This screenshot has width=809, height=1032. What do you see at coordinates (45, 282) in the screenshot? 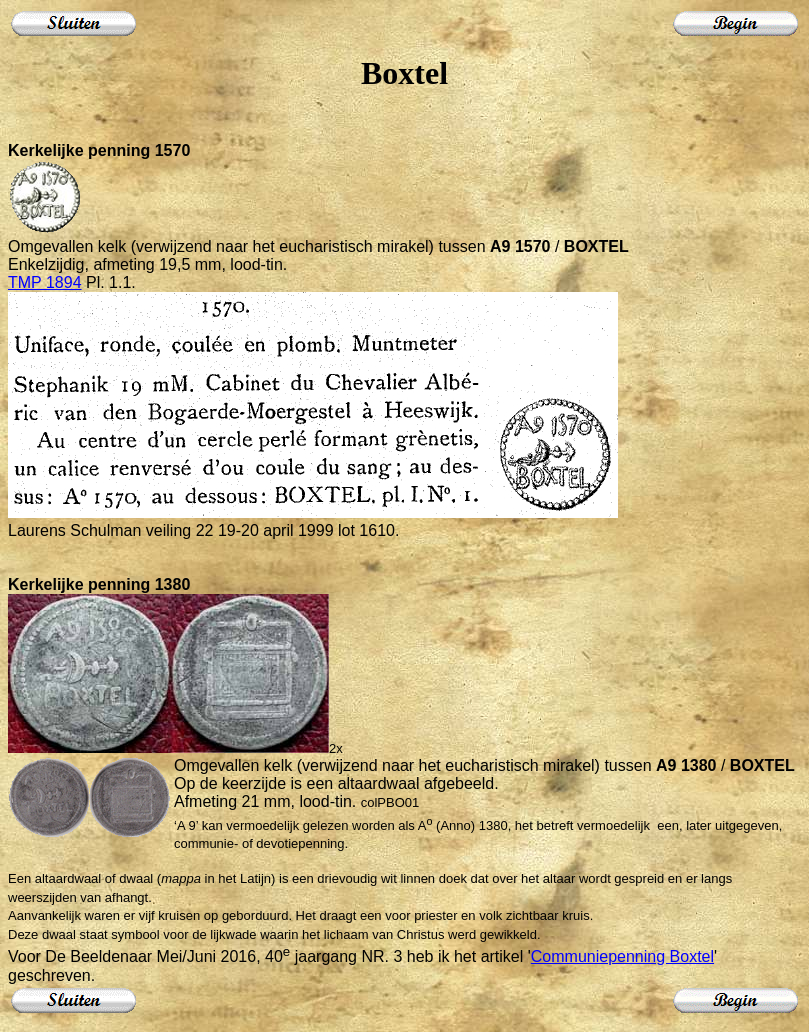
I see `TMP 1894` at bounding box center [45, 282].